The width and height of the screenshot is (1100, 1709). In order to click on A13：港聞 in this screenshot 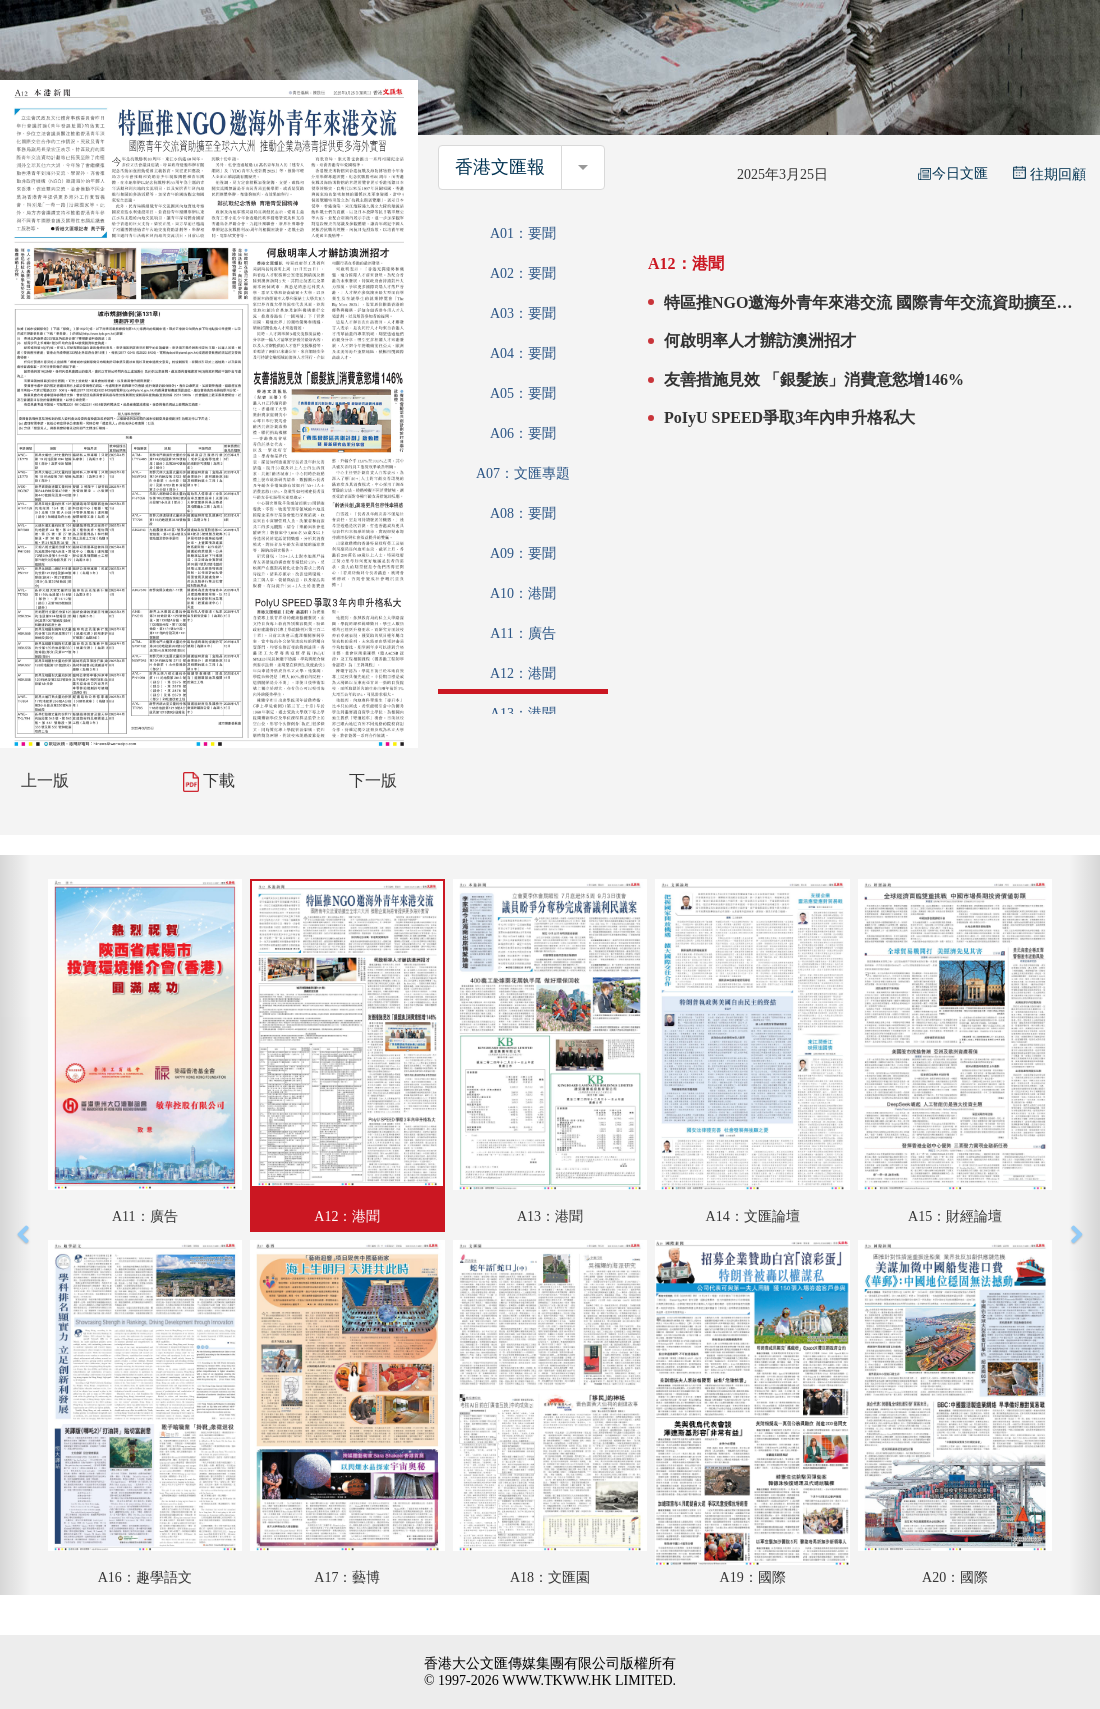, I will do `click(523, 713)`.